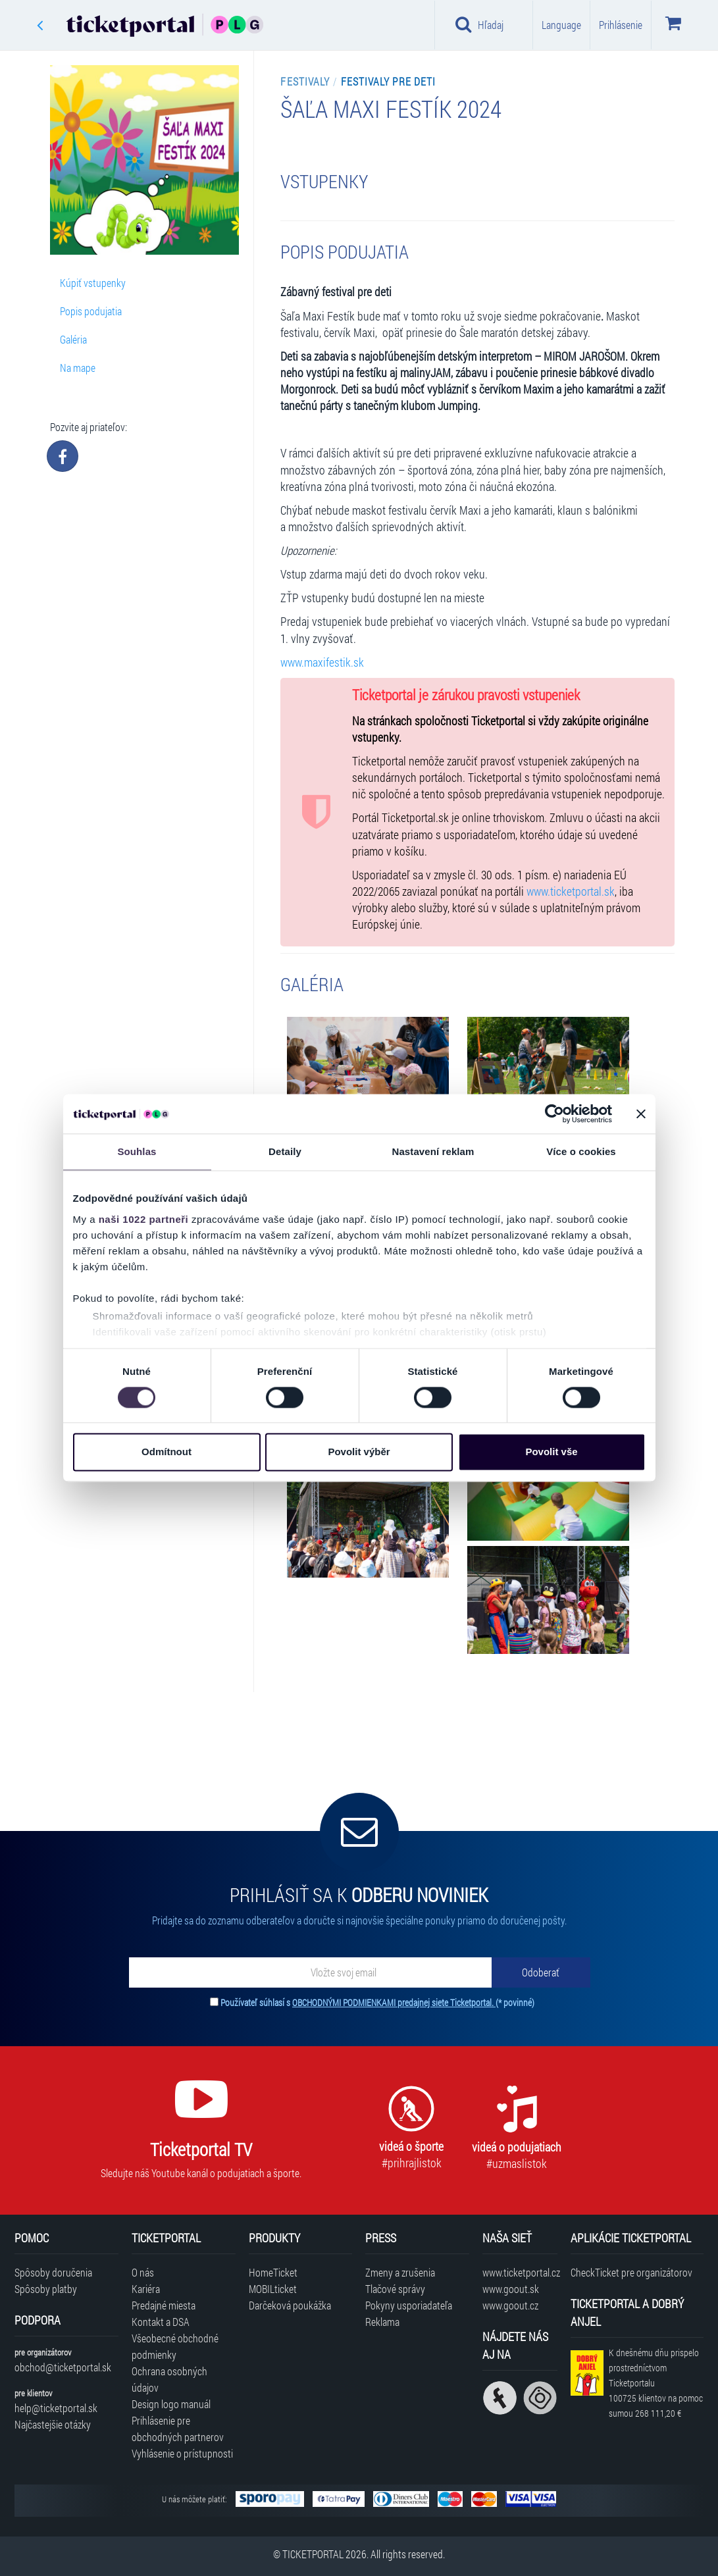 Image resolution: width=718 pixels, height=2576 pixels. I want to click on Predajné miesta, so click(163, 2305).